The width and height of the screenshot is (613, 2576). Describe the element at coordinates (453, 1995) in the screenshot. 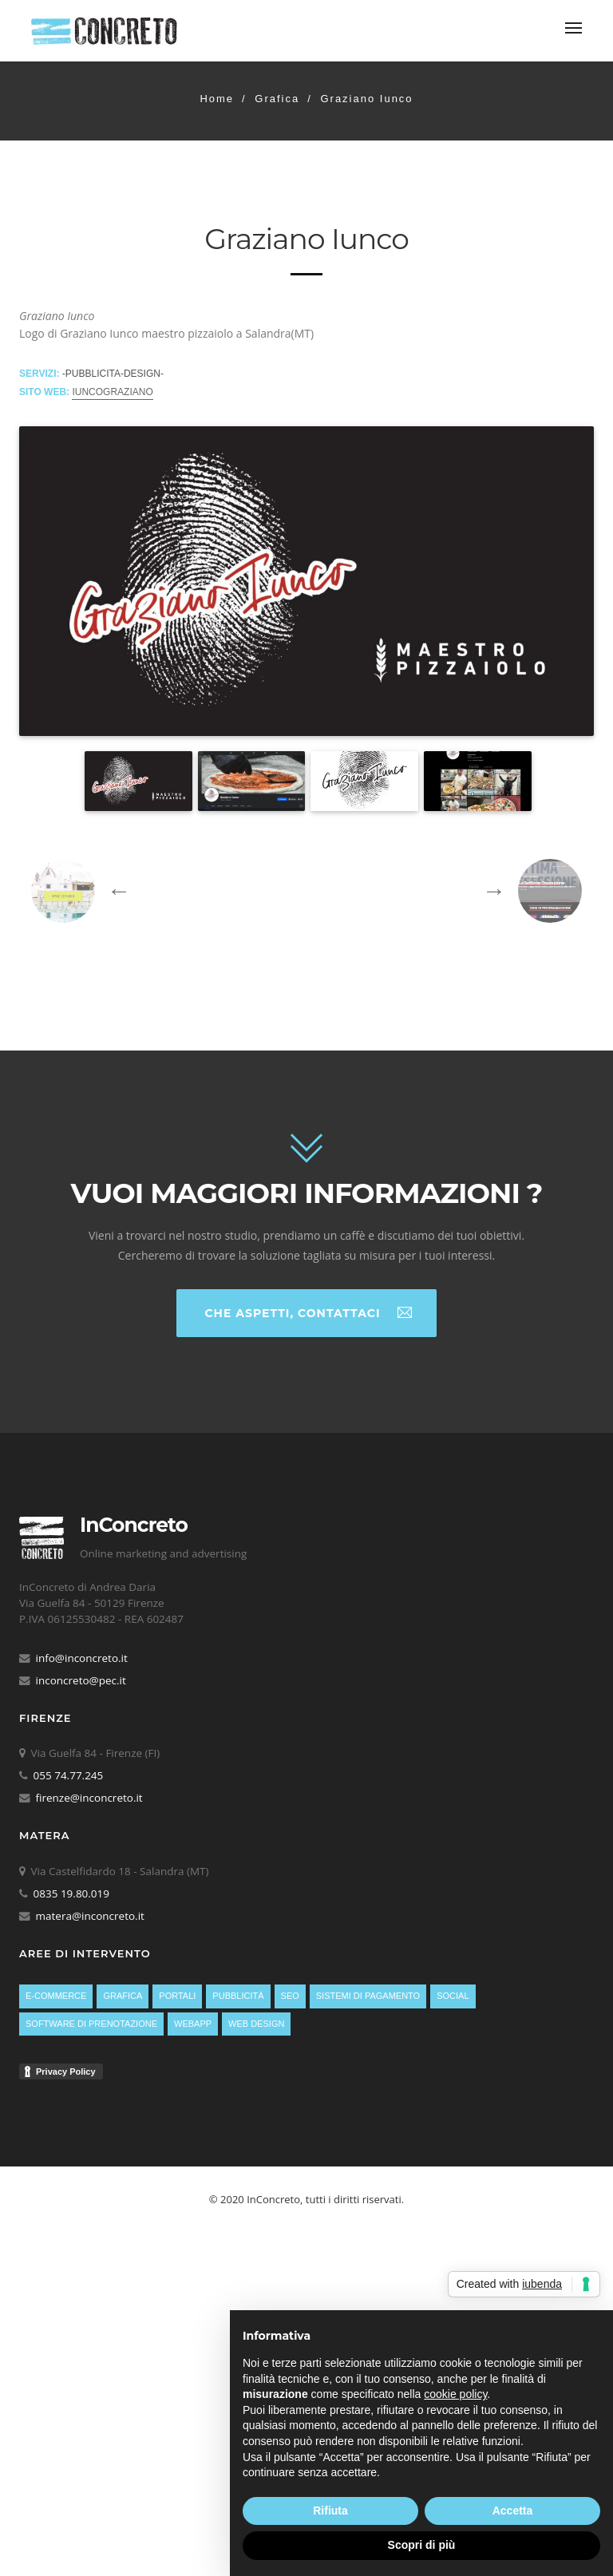

I see `Social [Social (4 elementi)]` at that location.